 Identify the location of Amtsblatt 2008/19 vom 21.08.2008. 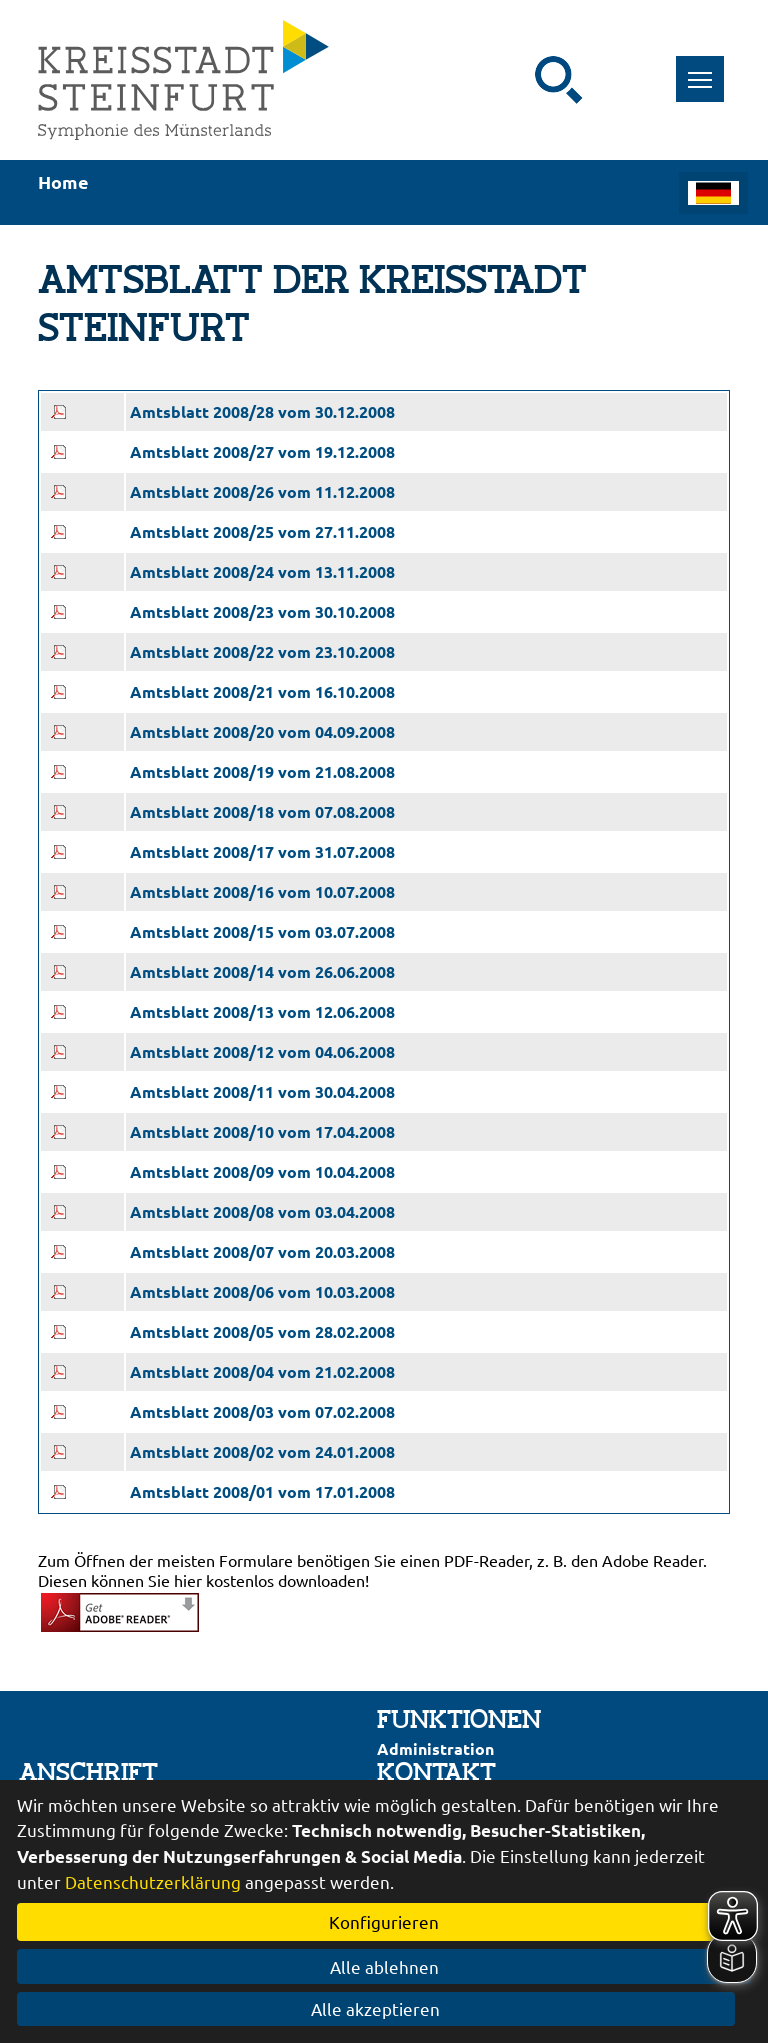
(262, 771).